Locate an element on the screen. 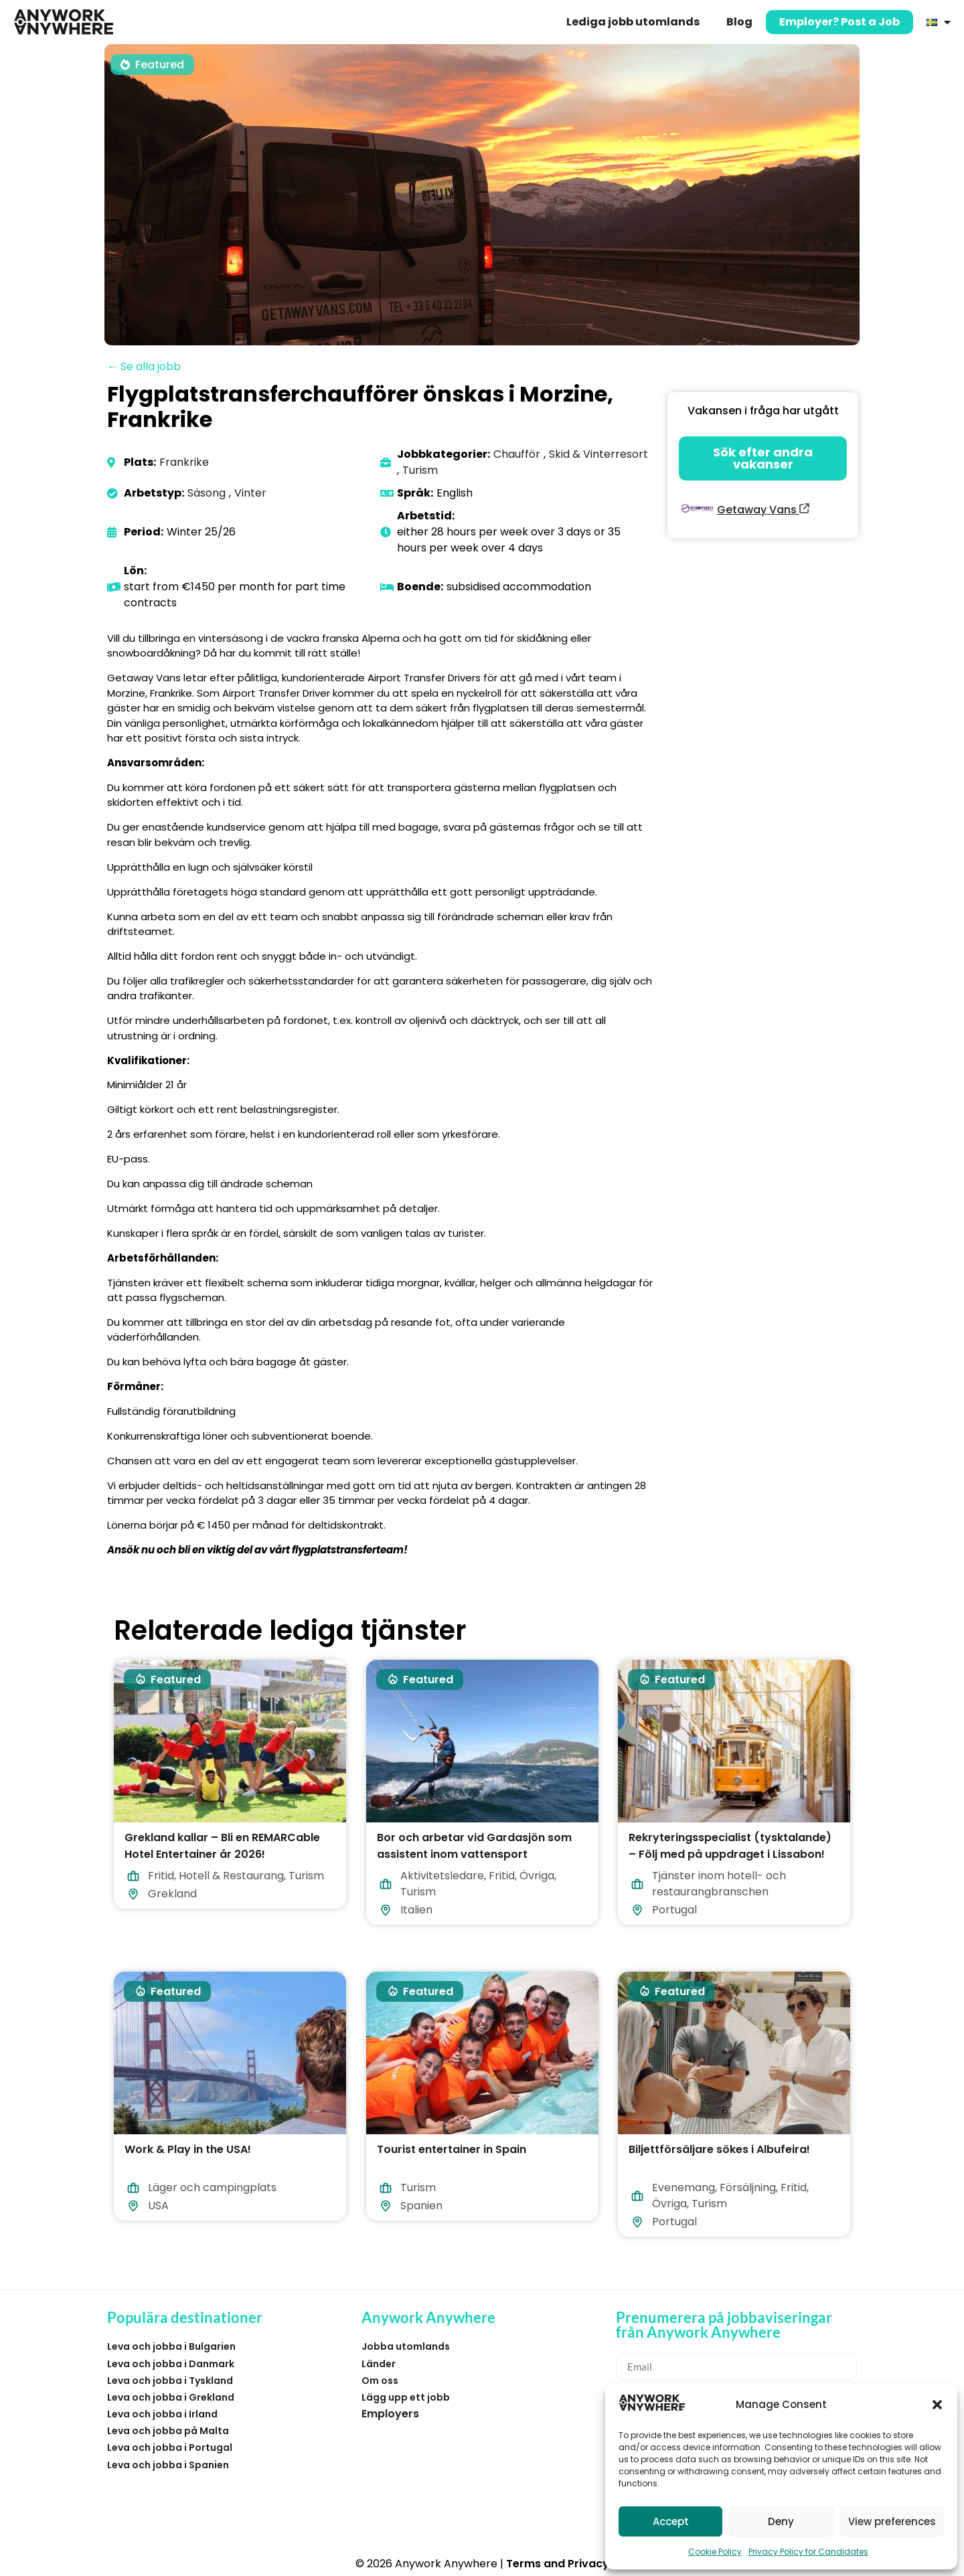  Leva och jobba i Irland is located at coordinates (162, 2414).